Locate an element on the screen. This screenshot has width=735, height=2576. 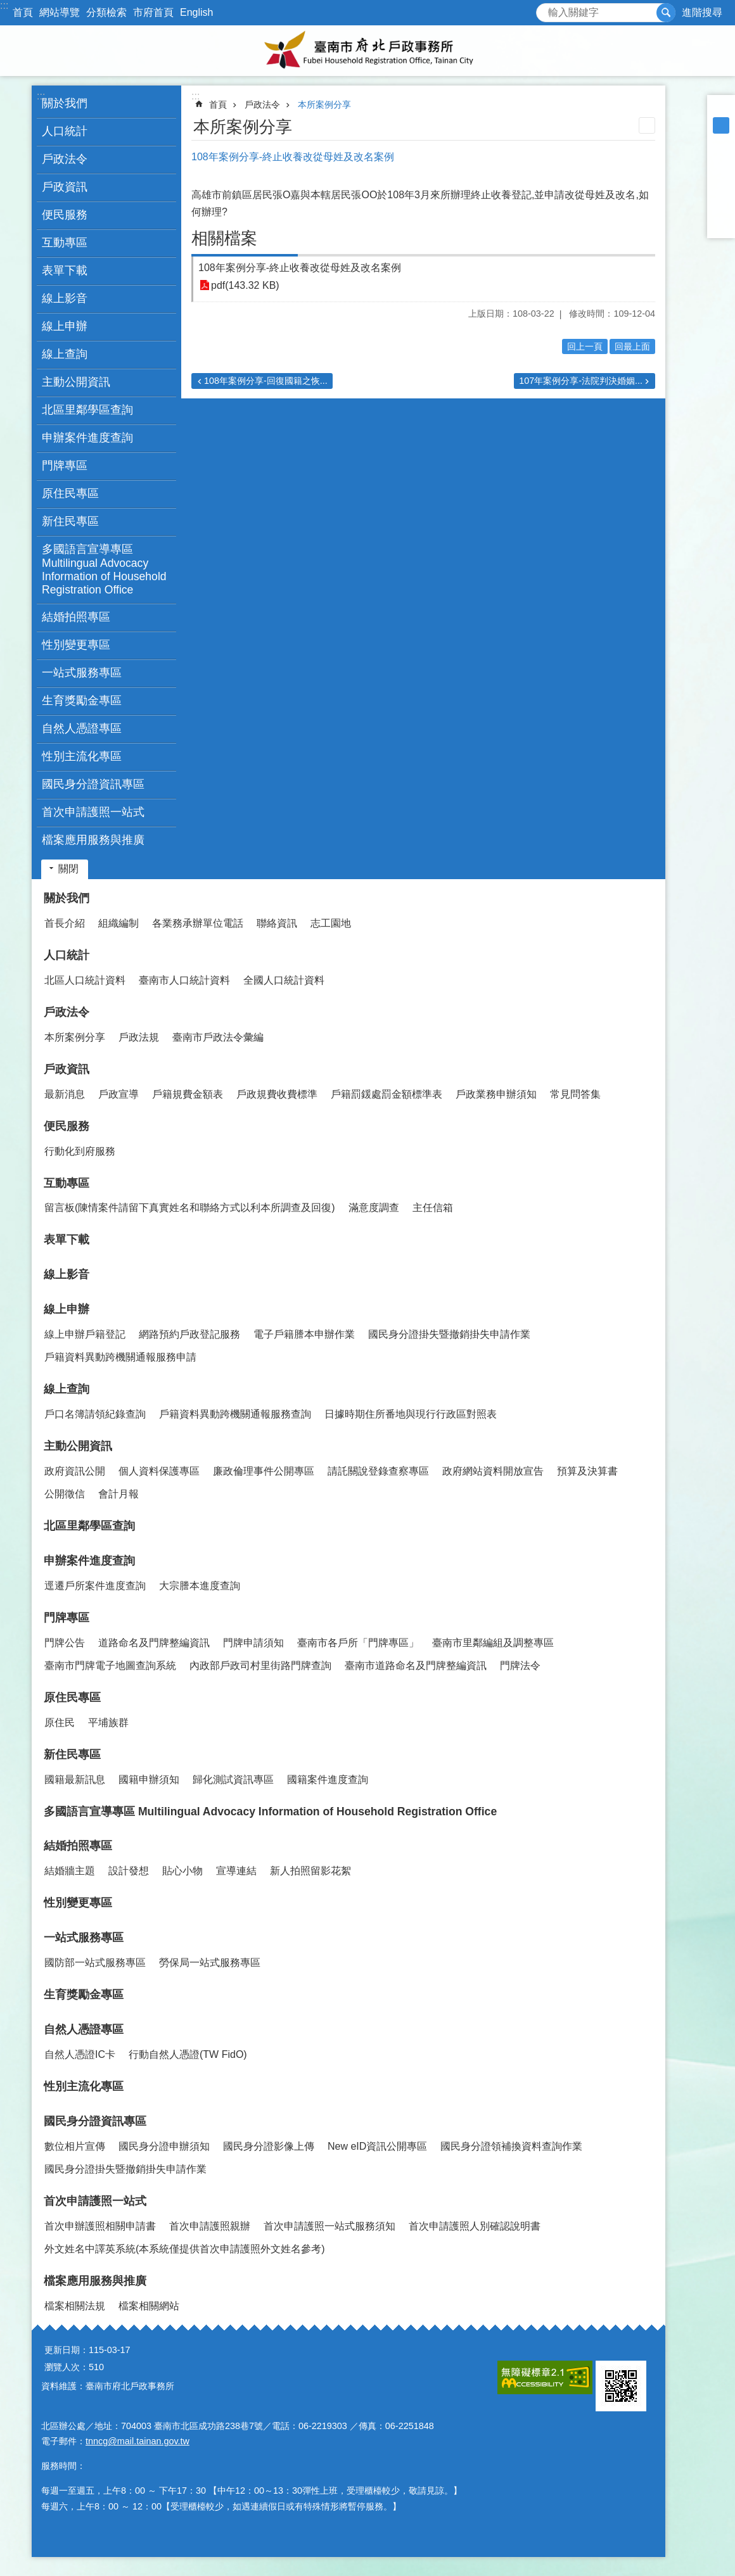
tnncg@mail.tainan.gov.tw is located at coordinates (137, 2441).